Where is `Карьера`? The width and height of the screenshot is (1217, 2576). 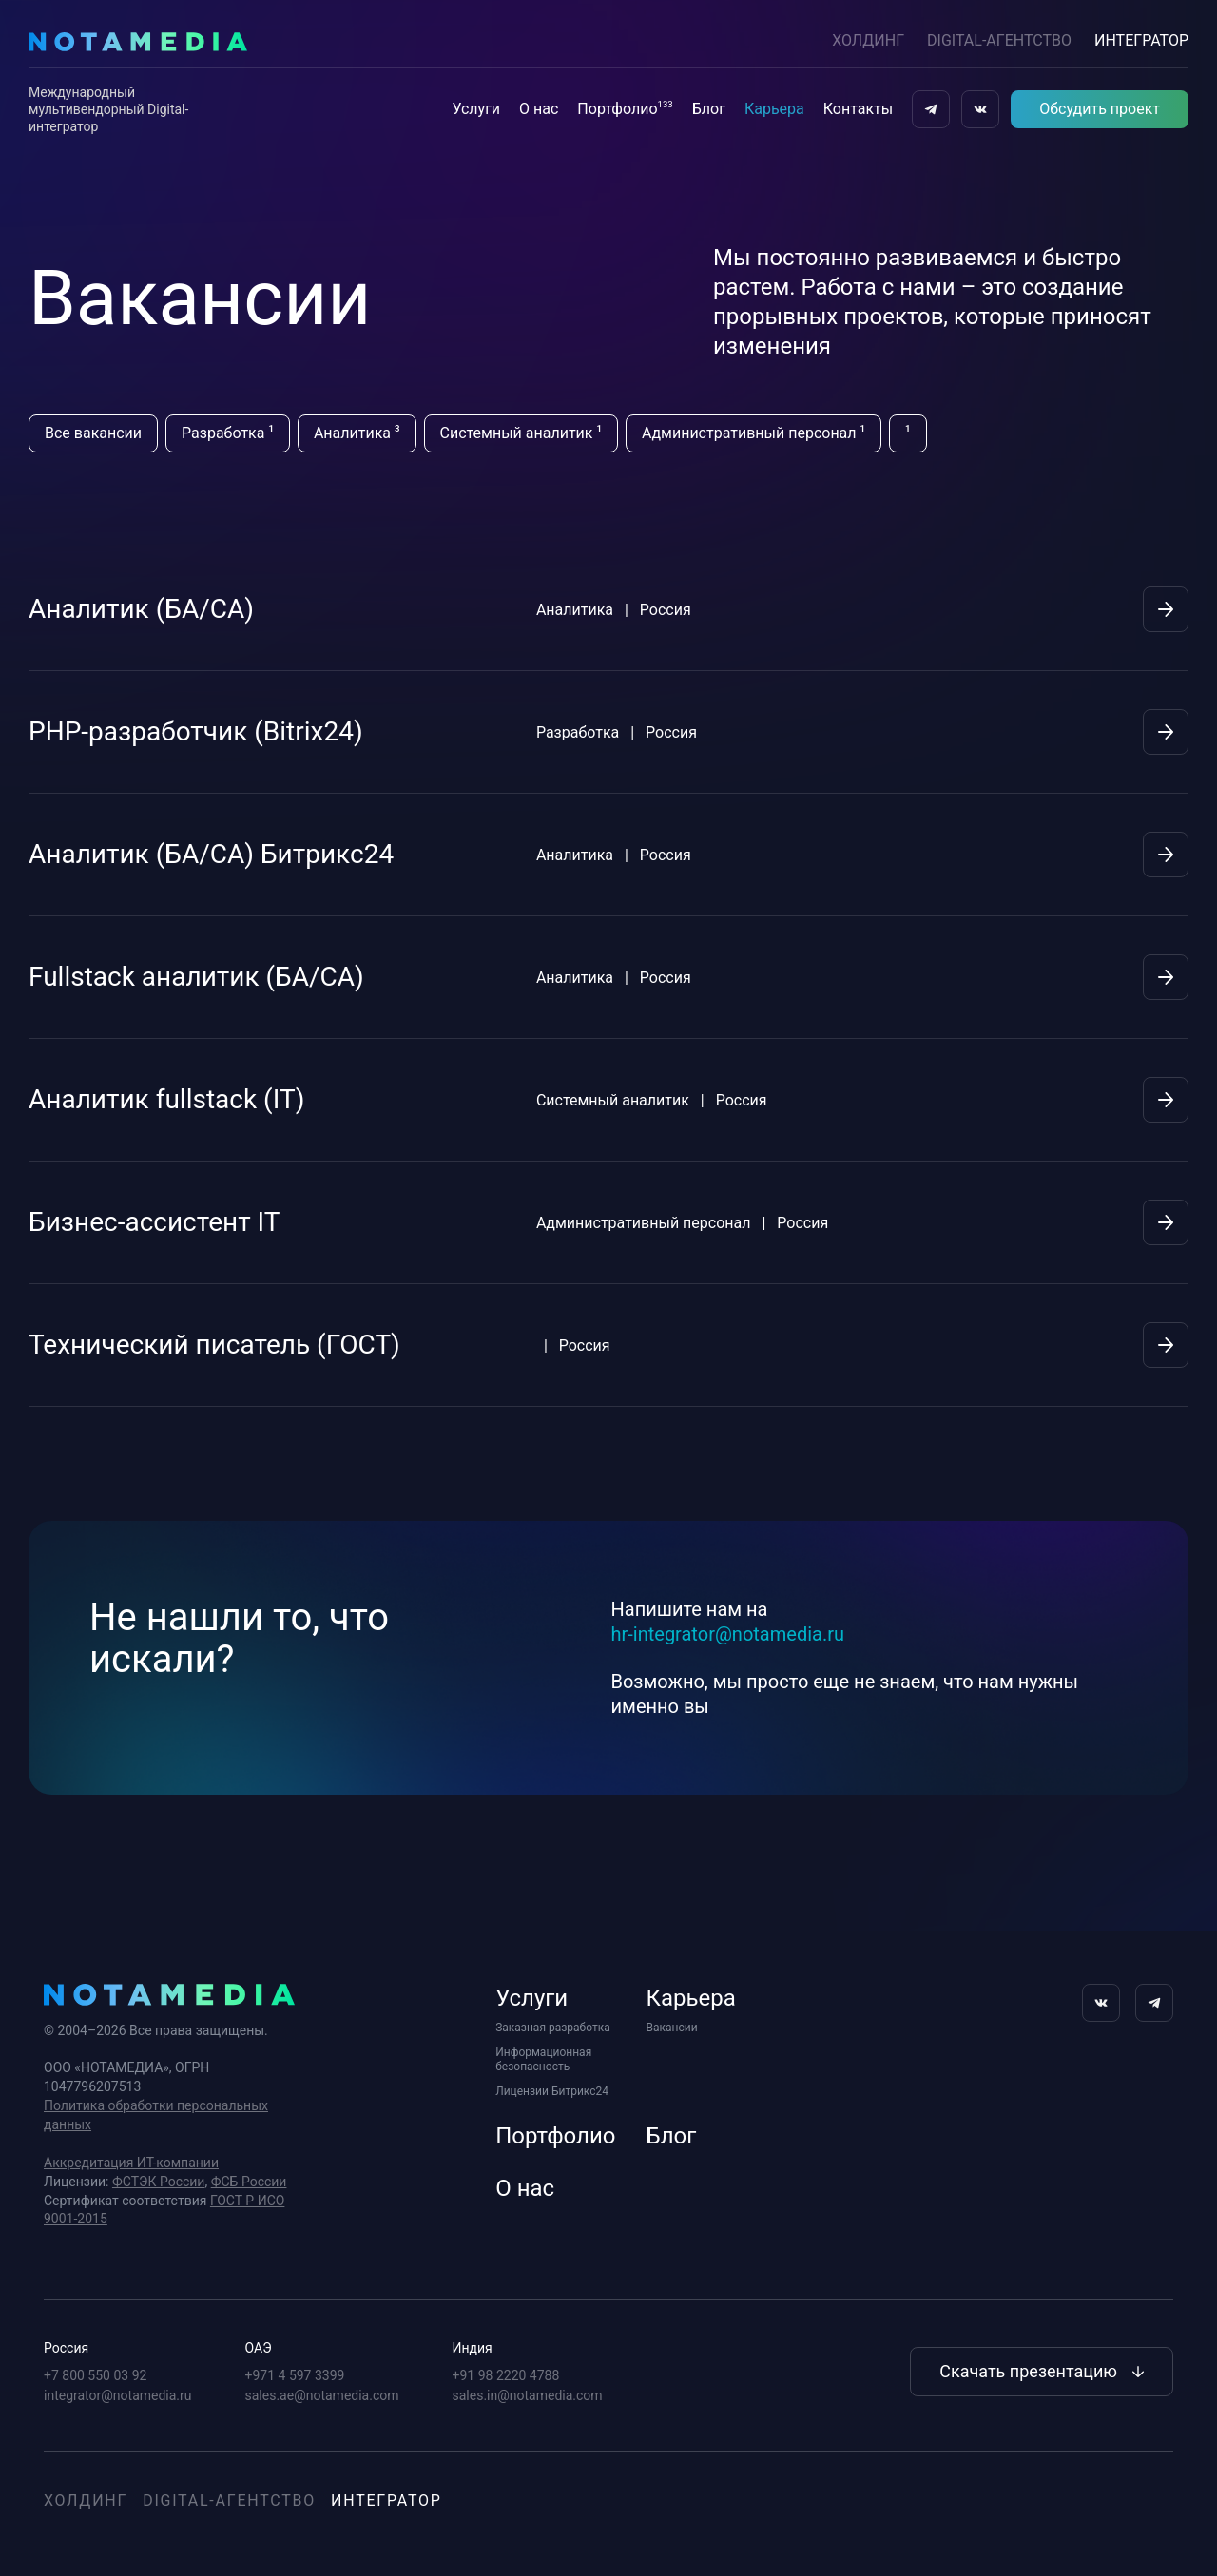
Карьера is located at coordinates (774, 109).